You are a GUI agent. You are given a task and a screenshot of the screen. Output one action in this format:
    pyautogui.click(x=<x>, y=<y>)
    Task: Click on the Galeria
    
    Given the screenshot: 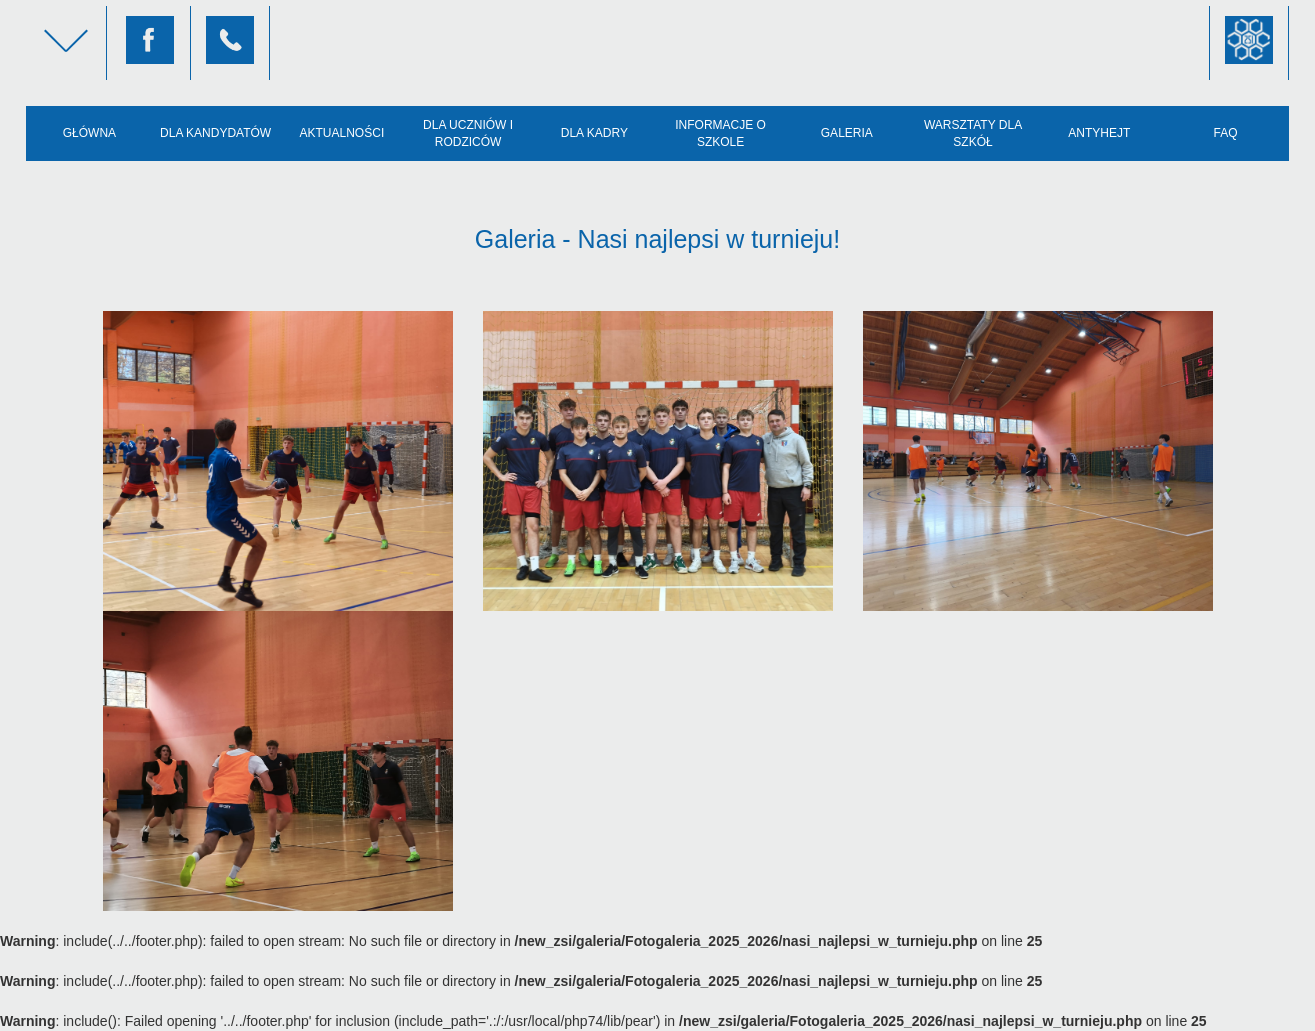 What is the action you would take?
    pyautogui.click(x=847, y=133)
    